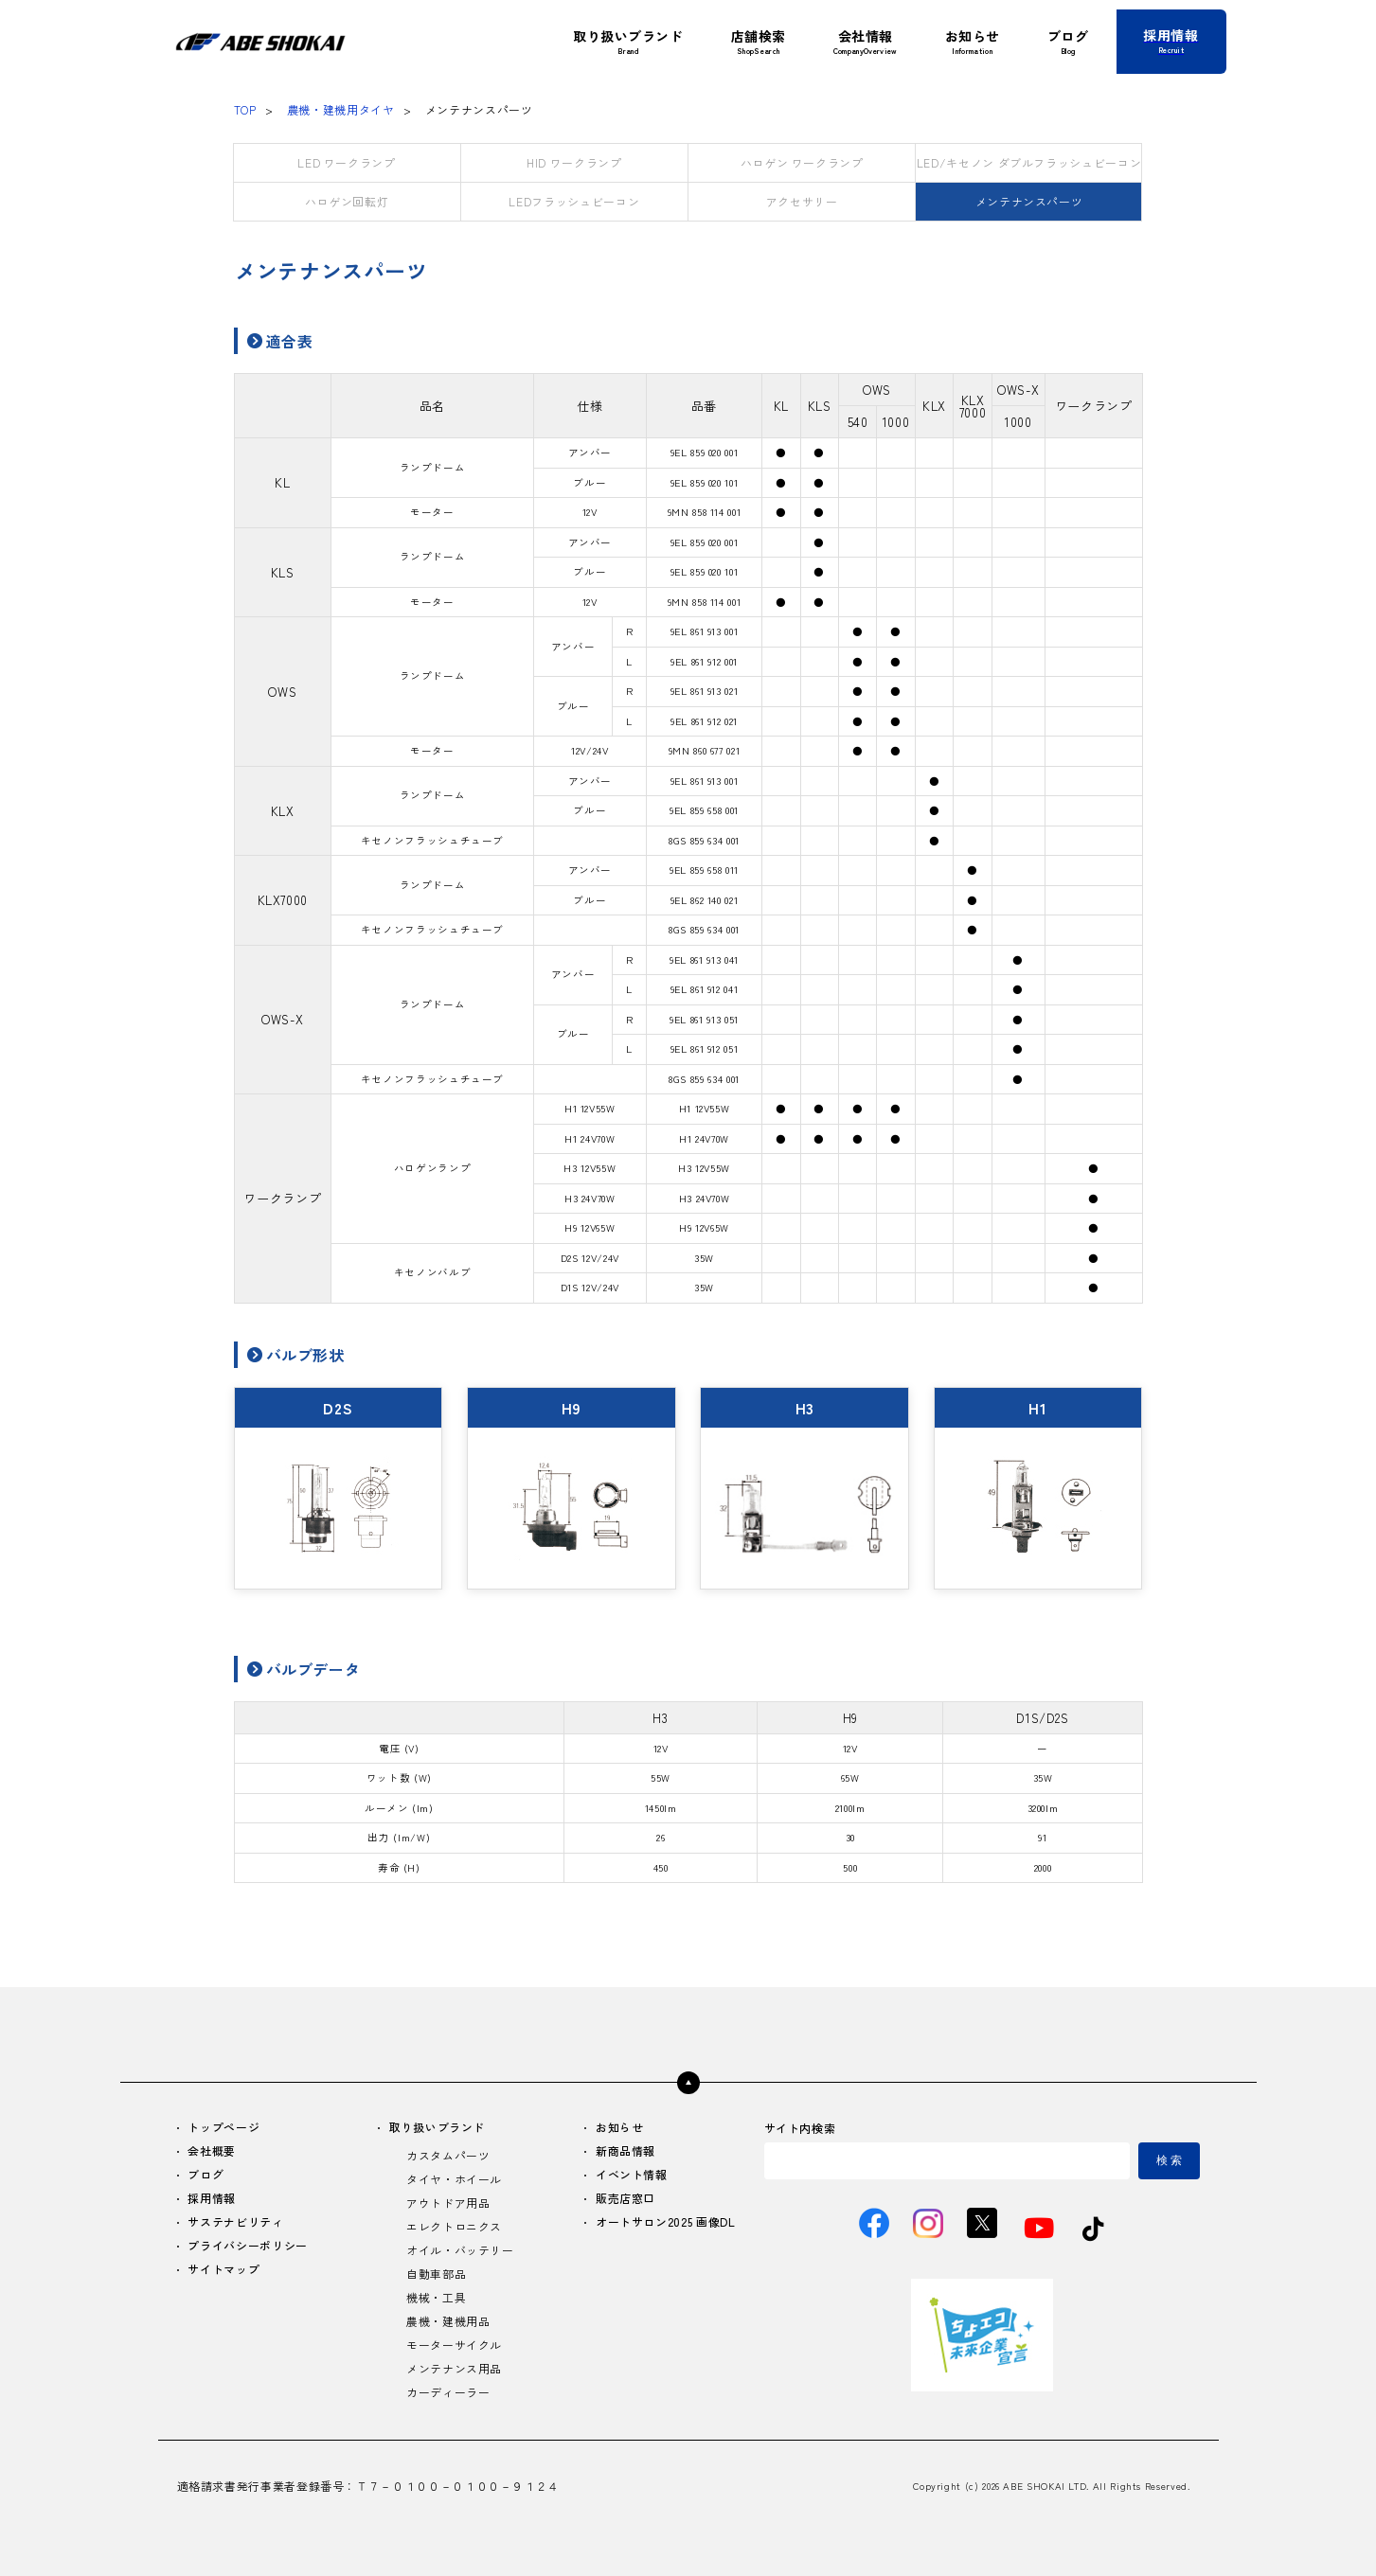 The height and width of the screenshot is (2576, 1376). What do you see at coordinates (632, 2175) in the screenshot?
I see `イベント情報` at bounding box center [632, 2175].